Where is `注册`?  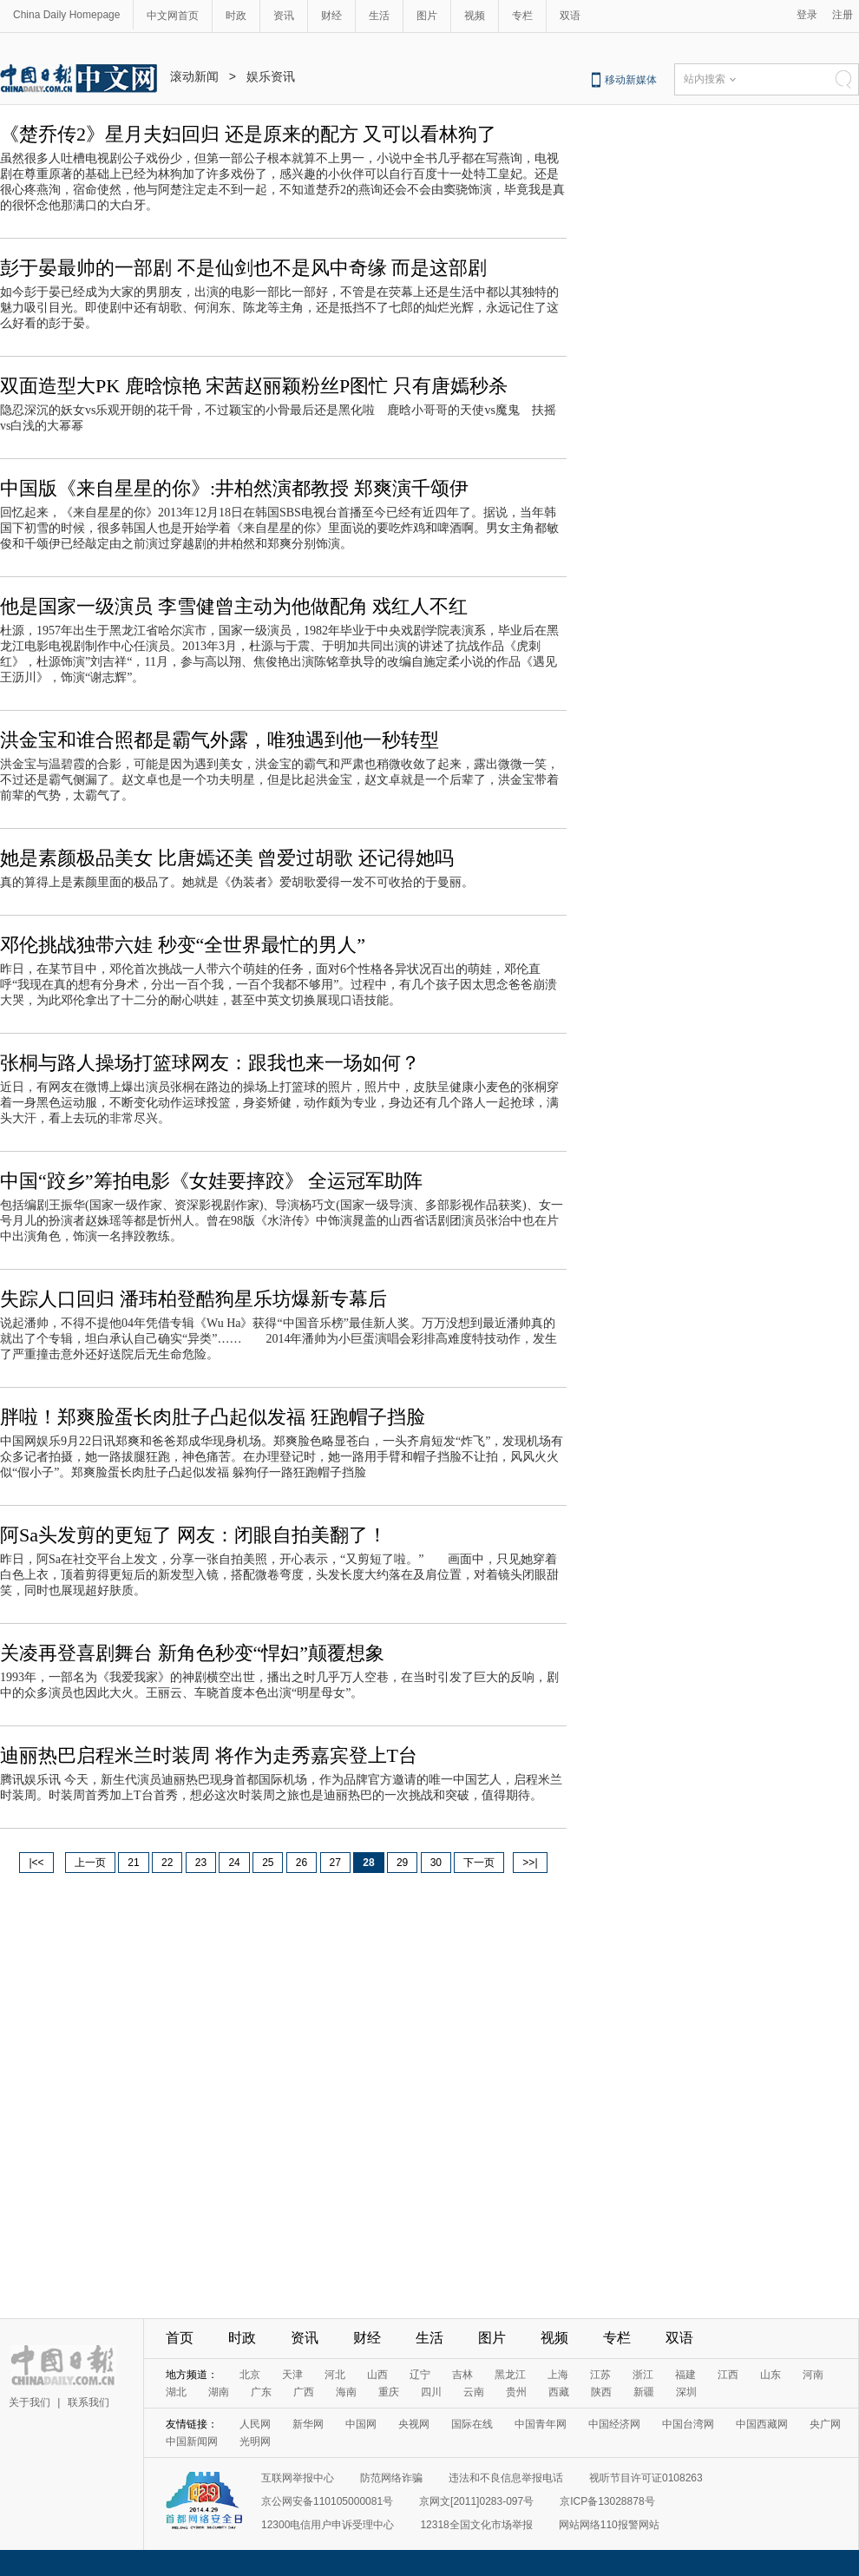 注册 is located at coordinates (842, 15).